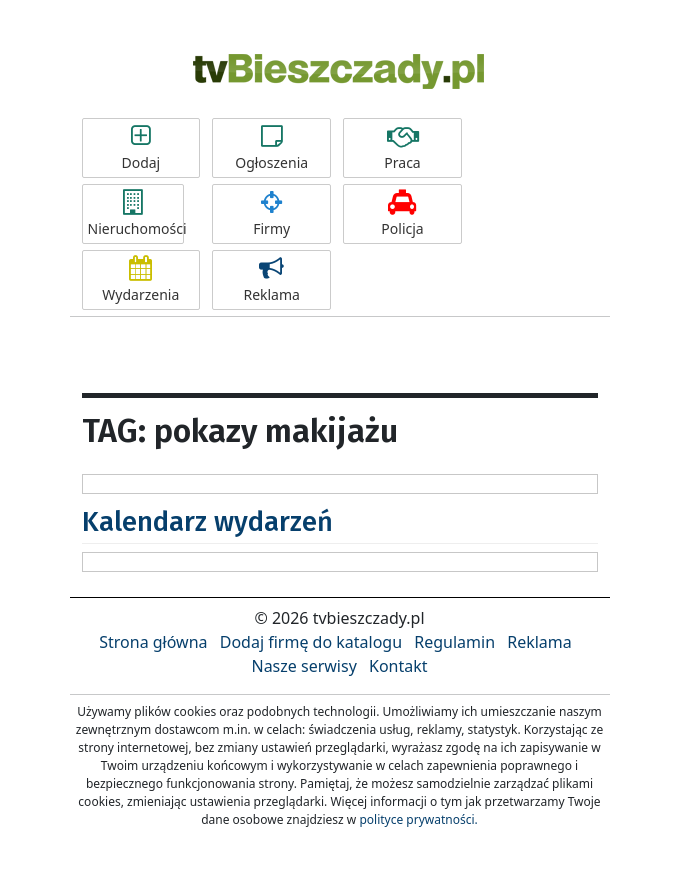 Image resolution: width=679 pixels, height=889 pixels. I want to click on Kontakt, so click(398, 666).